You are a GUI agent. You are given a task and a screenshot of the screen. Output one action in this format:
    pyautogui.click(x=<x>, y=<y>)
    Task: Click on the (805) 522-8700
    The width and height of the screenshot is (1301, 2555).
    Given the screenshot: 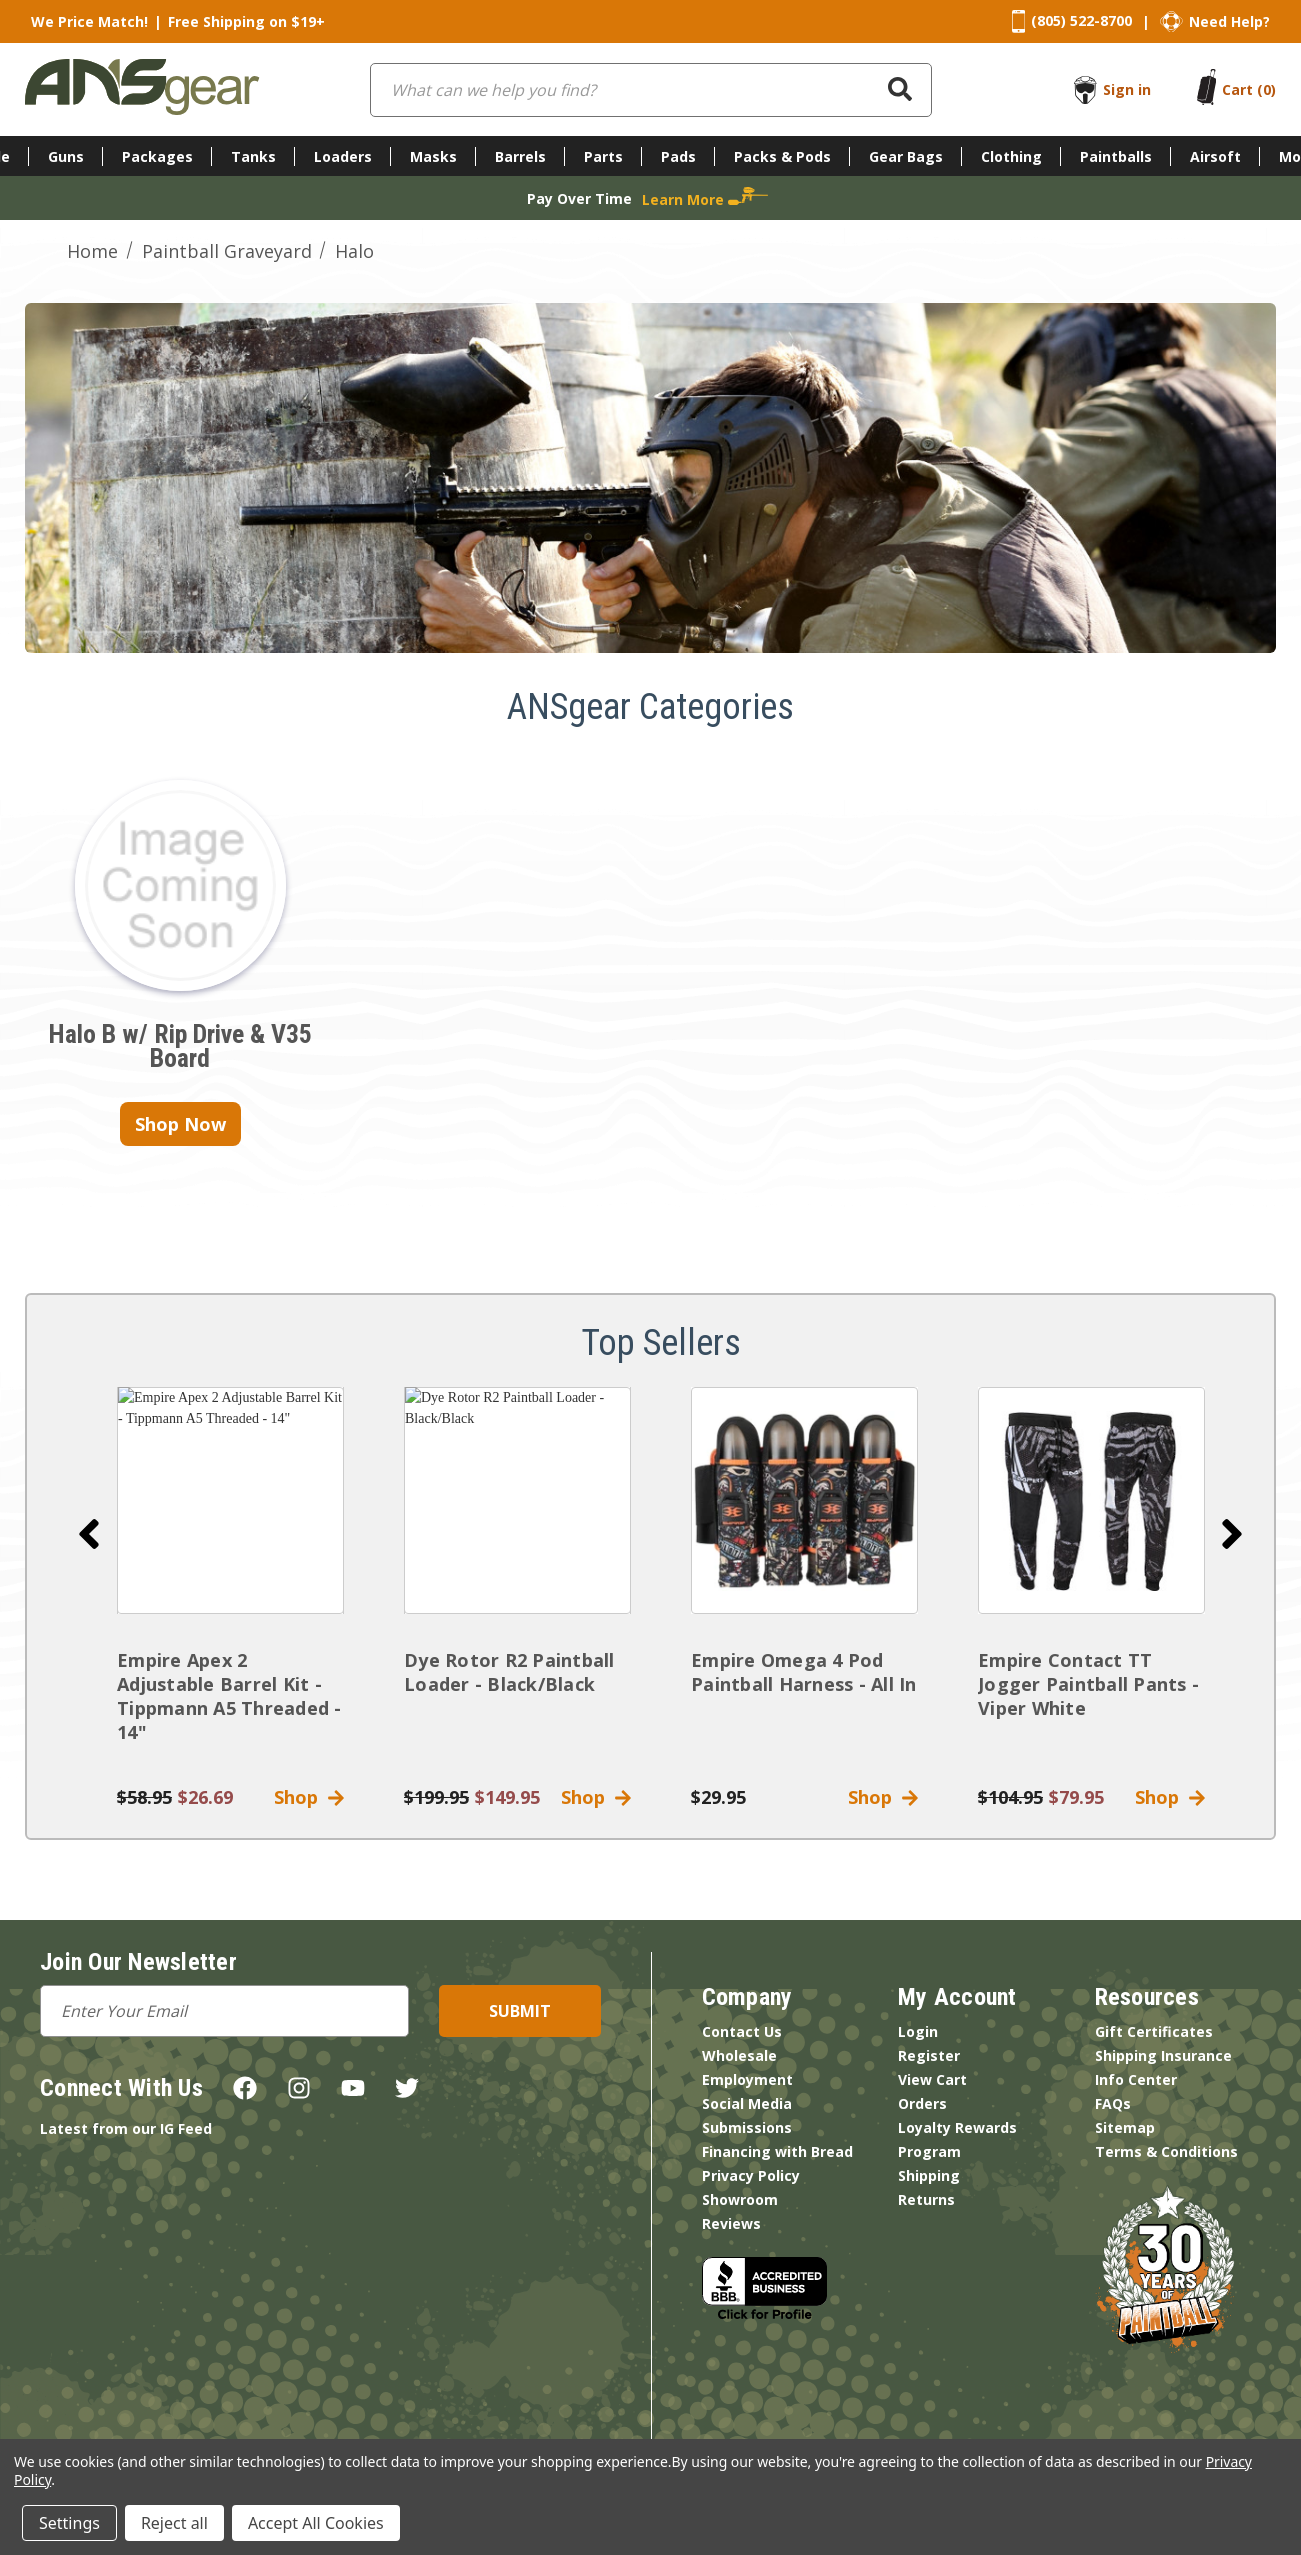 What is the action you would take?
    pyautogui.click(x=1081, y=20)
    